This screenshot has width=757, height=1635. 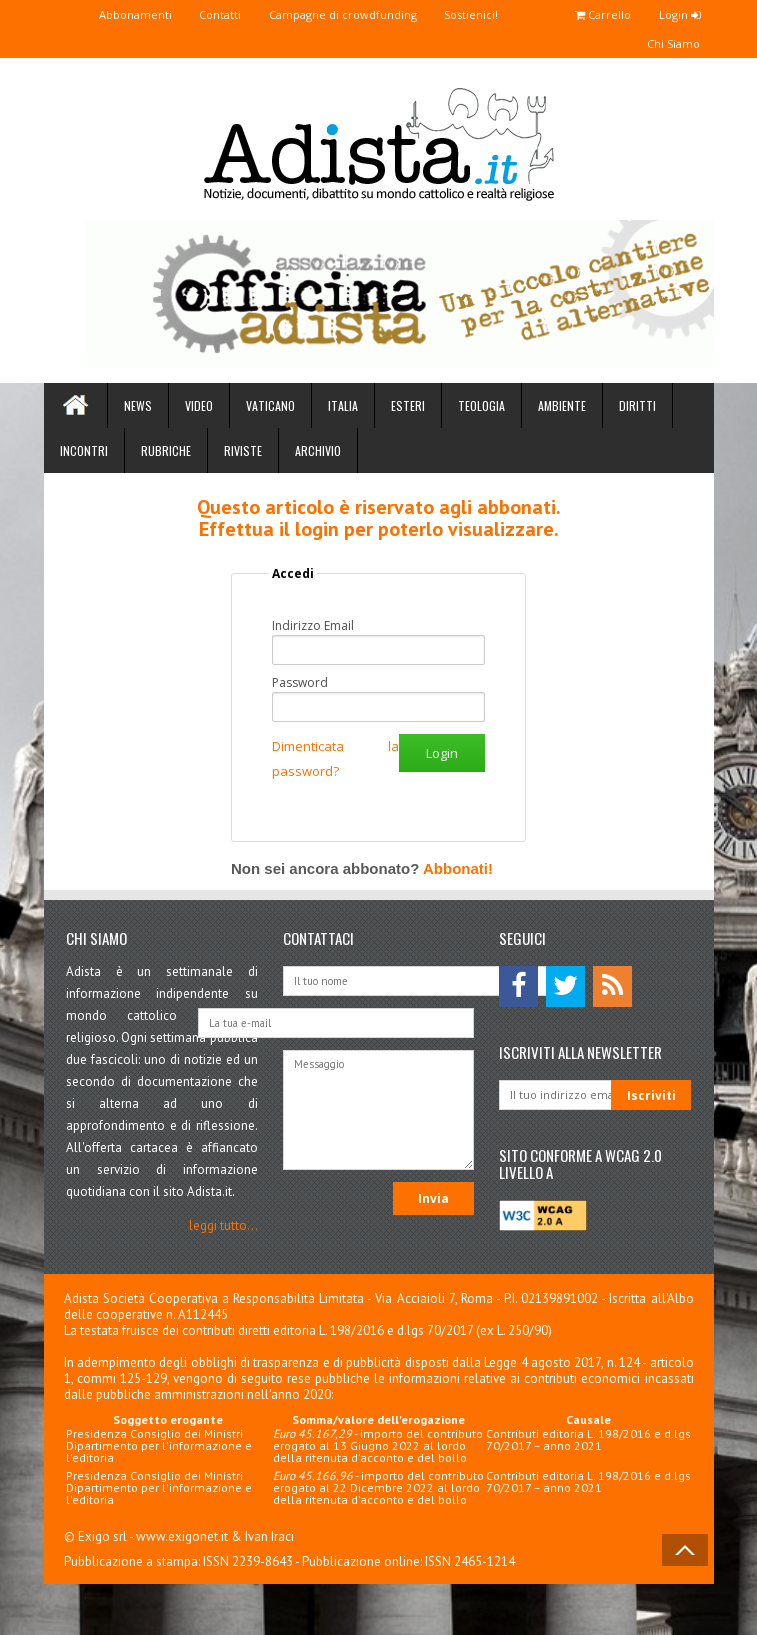 What do you see at coordinates (84, 451) in the screenshot?
I see `Incontri` at bounding box center [84, 451].